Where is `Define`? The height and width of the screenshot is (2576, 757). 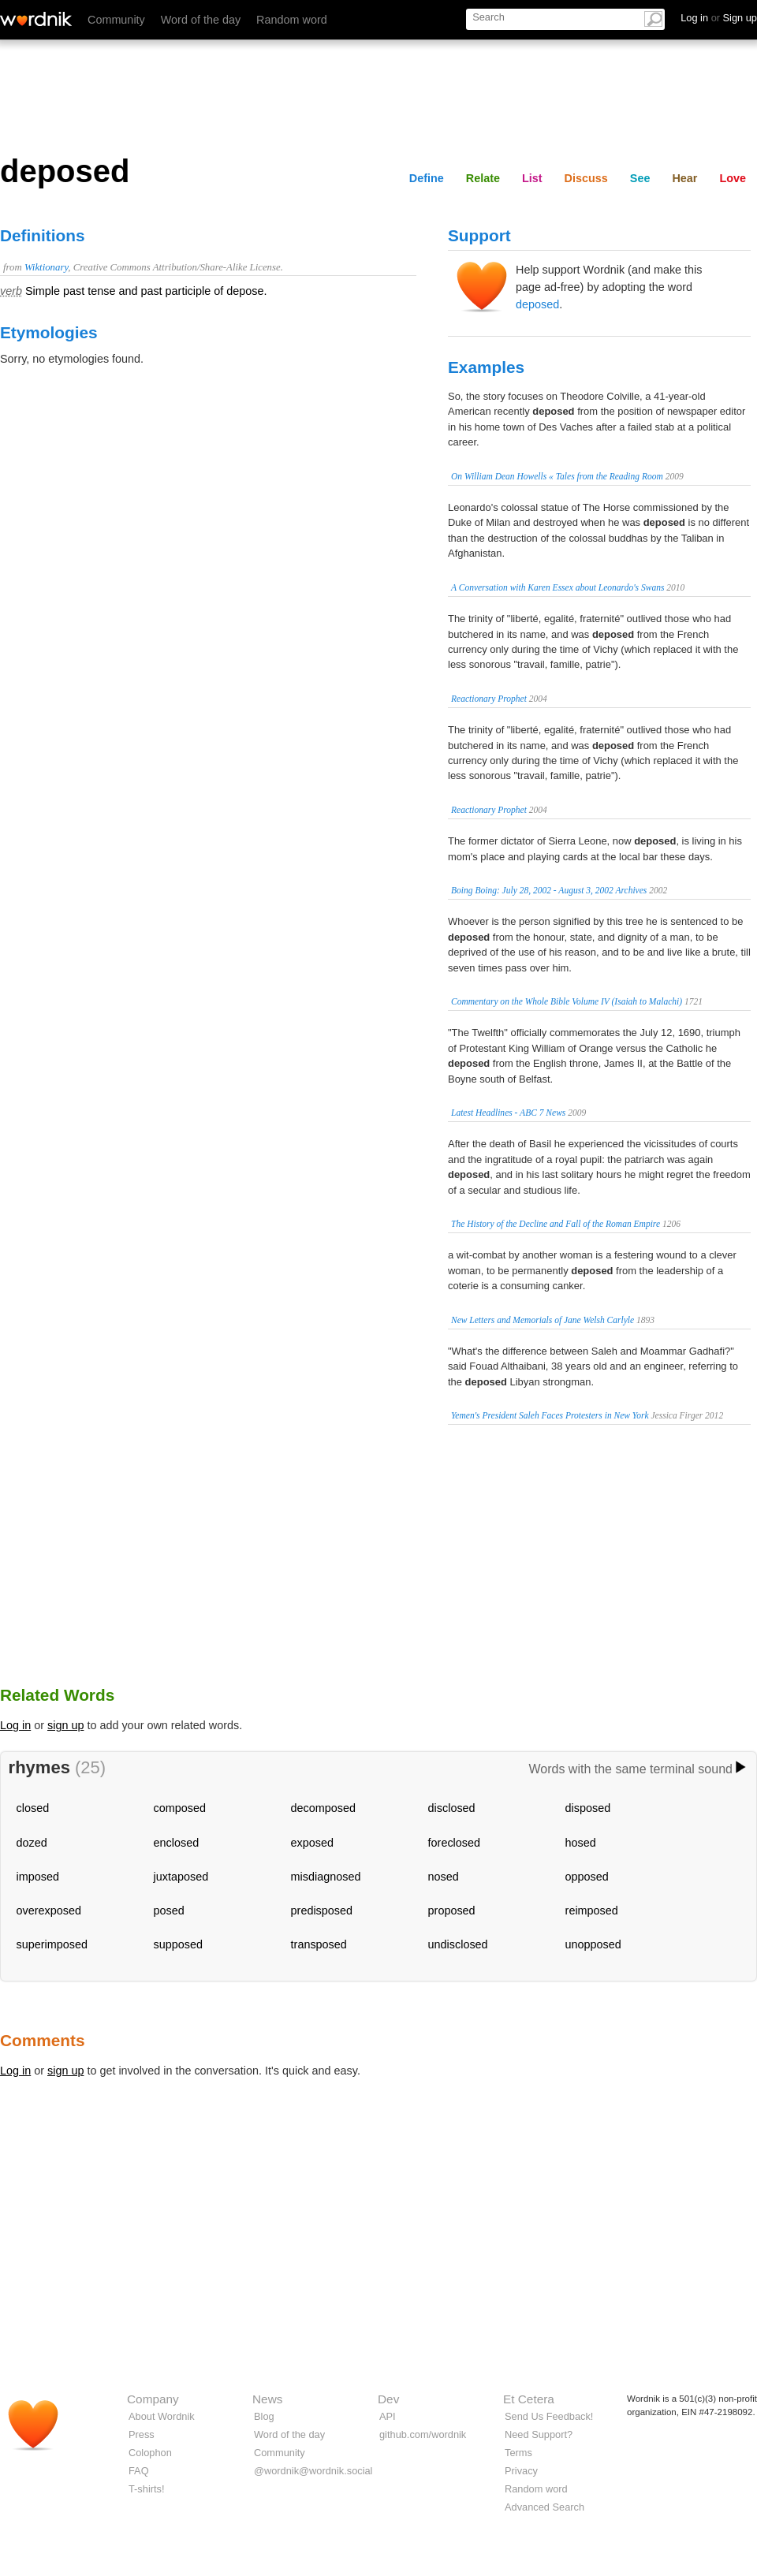
Define is located at coordinates (426, 178).